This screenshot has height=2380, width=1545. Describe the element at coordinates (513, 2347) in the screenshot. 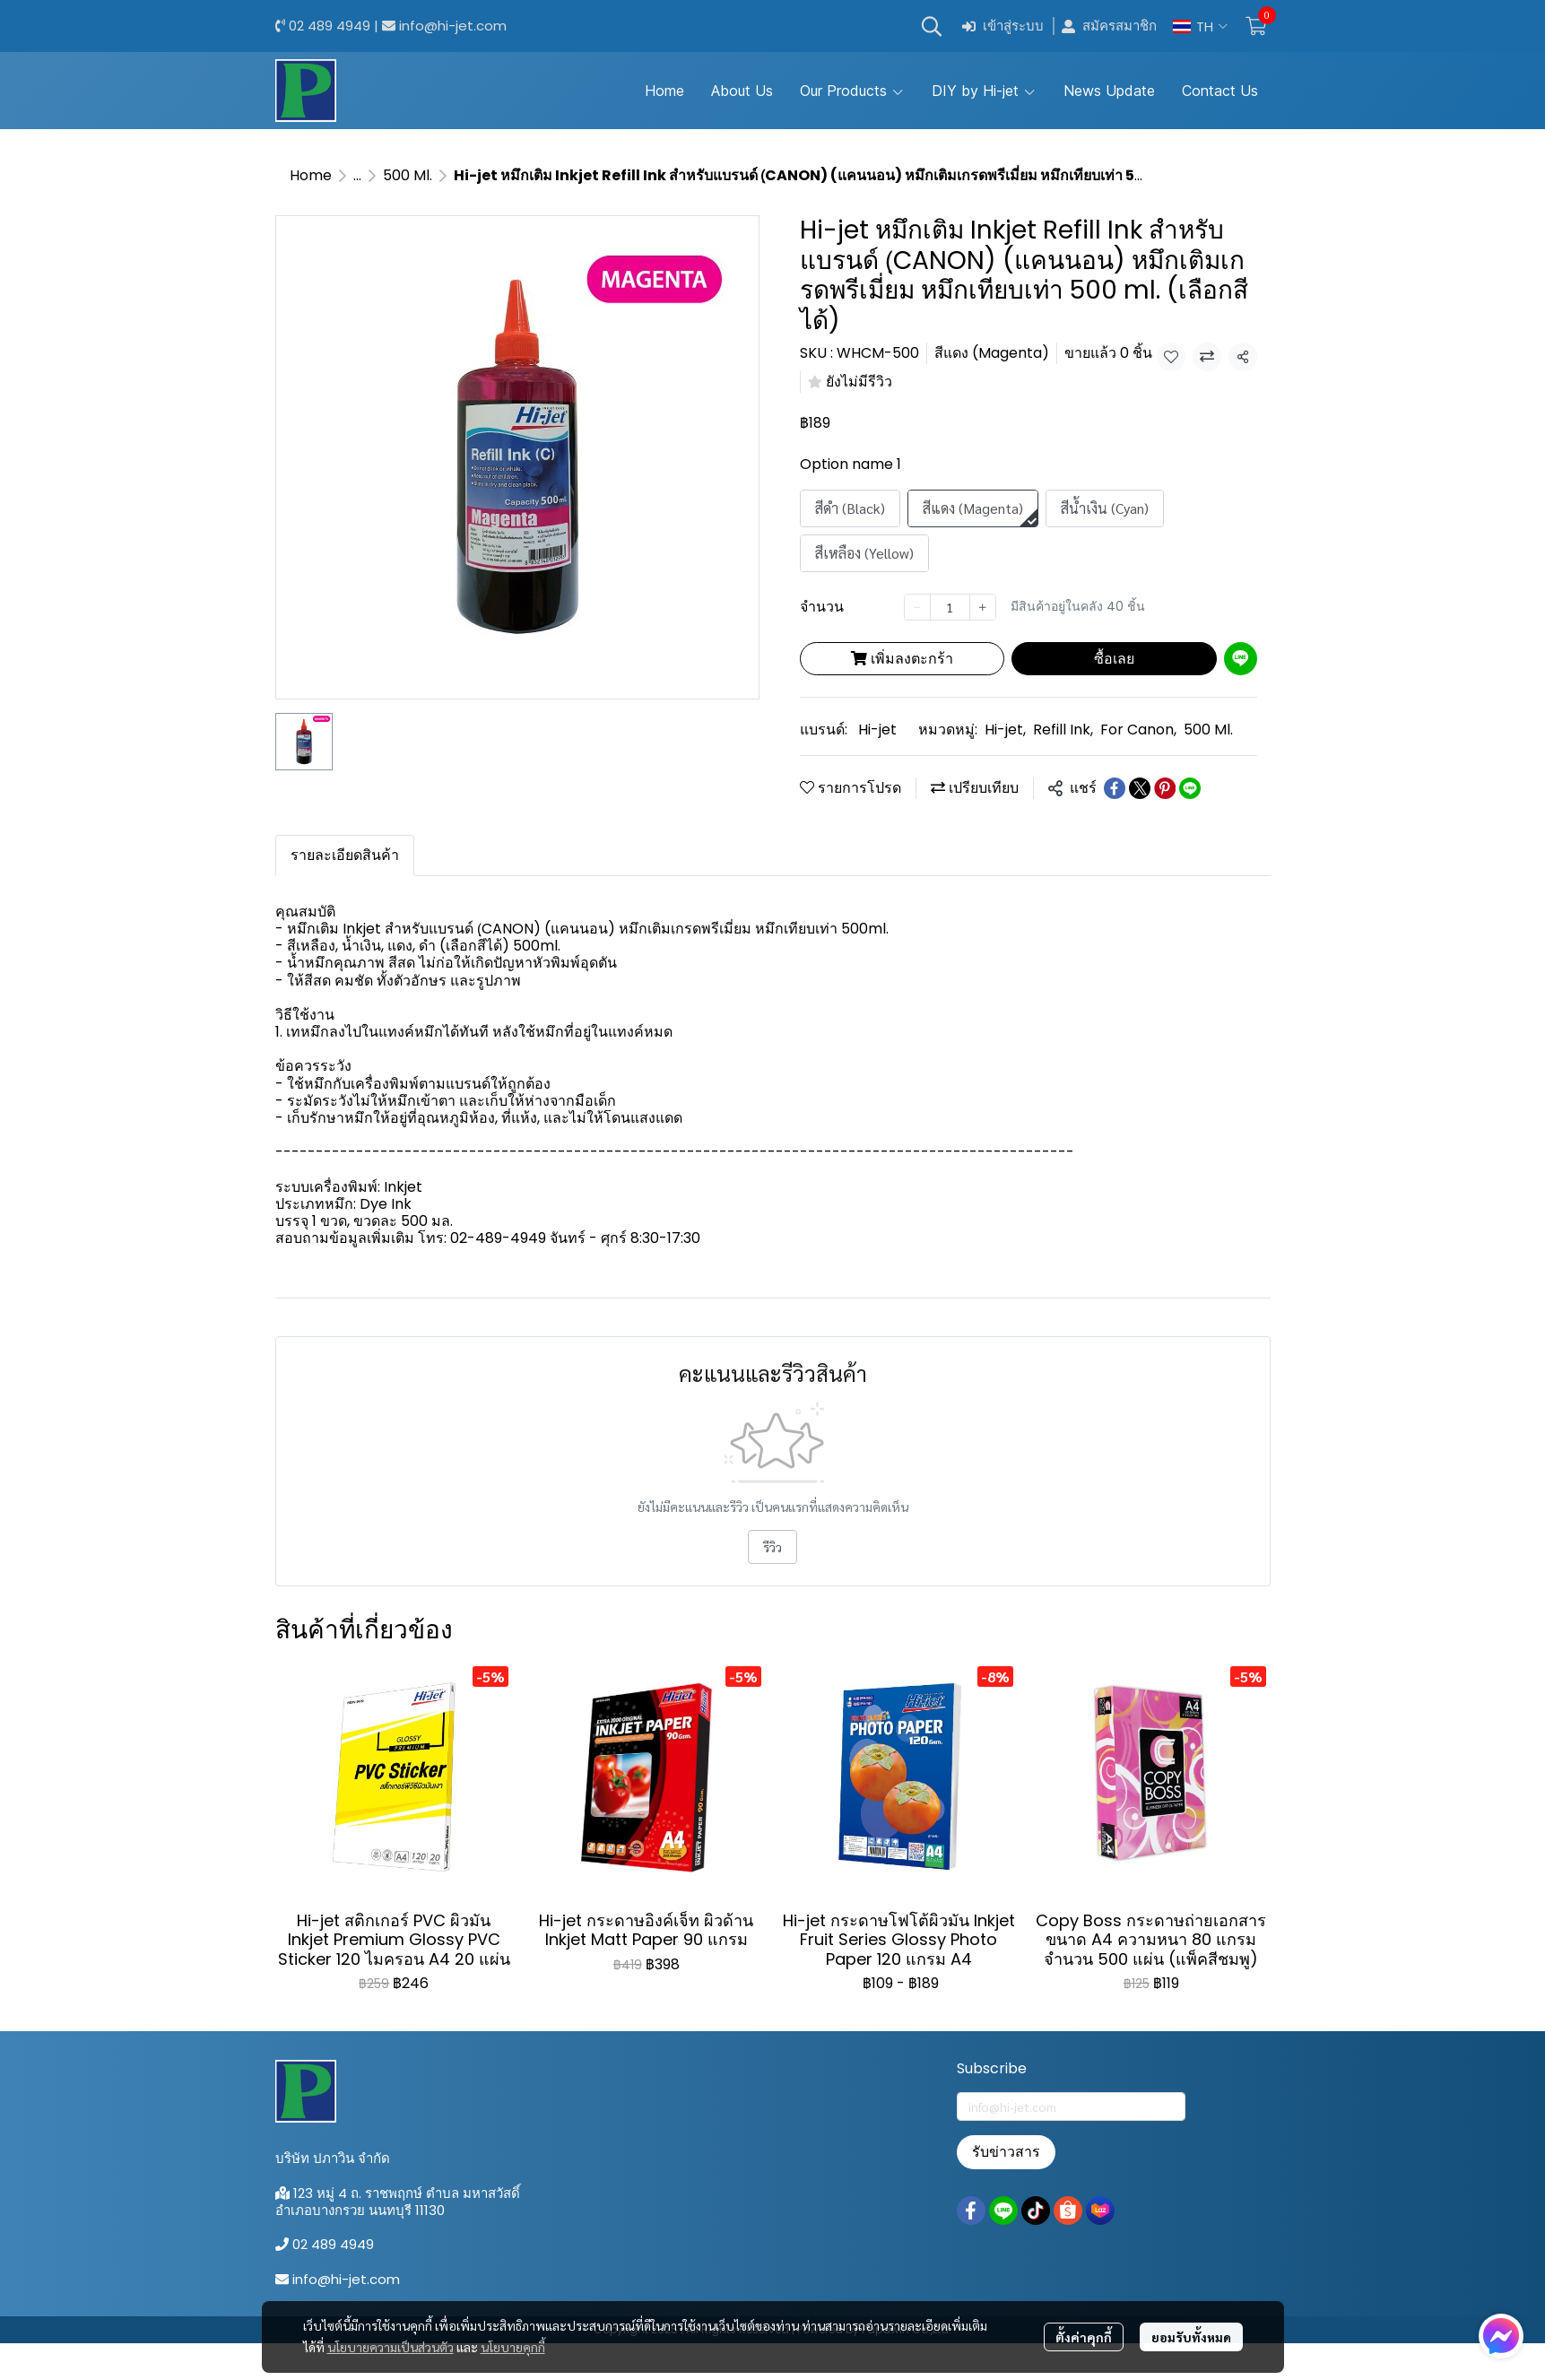

I see `นโยบายคุกกี้` at that location.